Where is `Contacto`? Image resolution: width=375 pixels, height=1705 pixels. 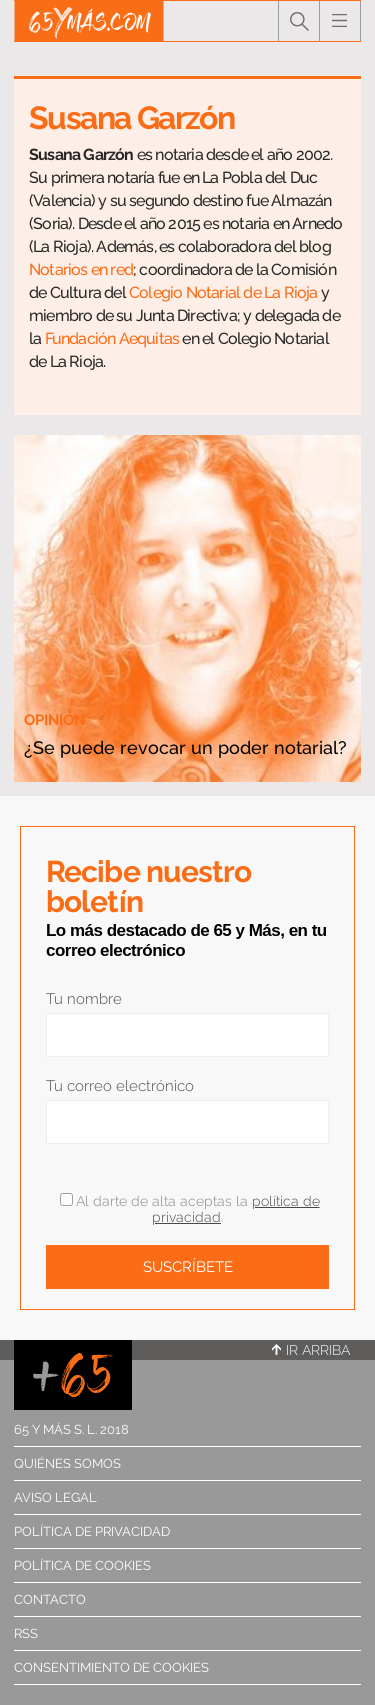 Contacto is located at coordinates (50, 1599).